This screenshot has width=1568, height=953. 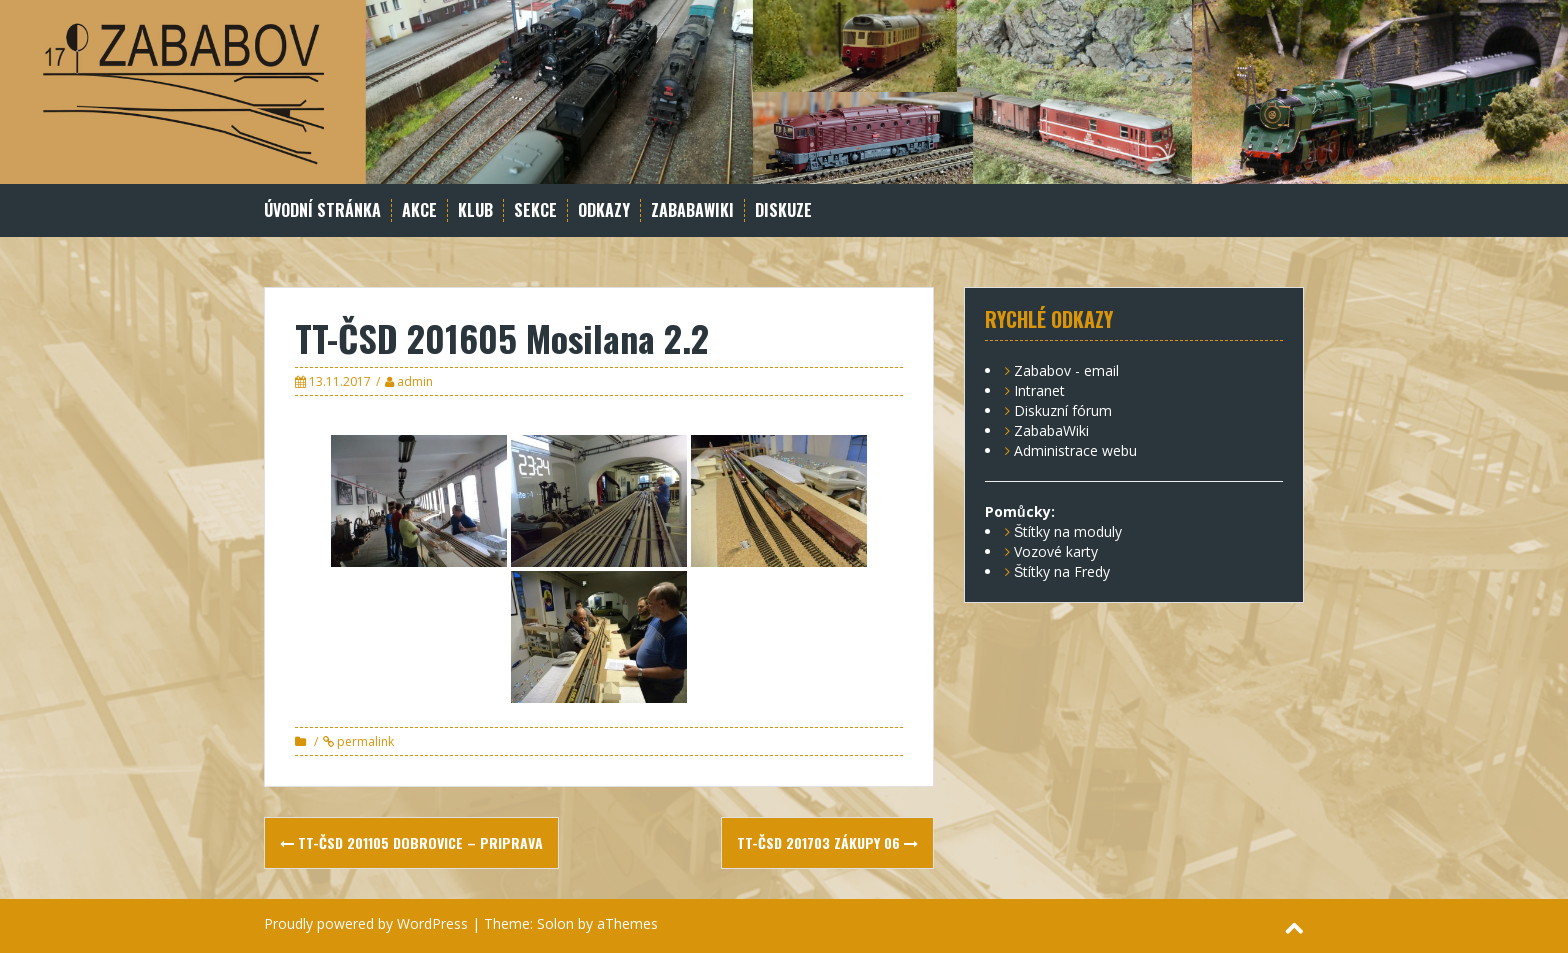 What do you see at coordinates (783, 210) in the screenshot?
I see `Diskuze [DISKUZE (opens in a new tab)]` at bounding box center [783, 210].